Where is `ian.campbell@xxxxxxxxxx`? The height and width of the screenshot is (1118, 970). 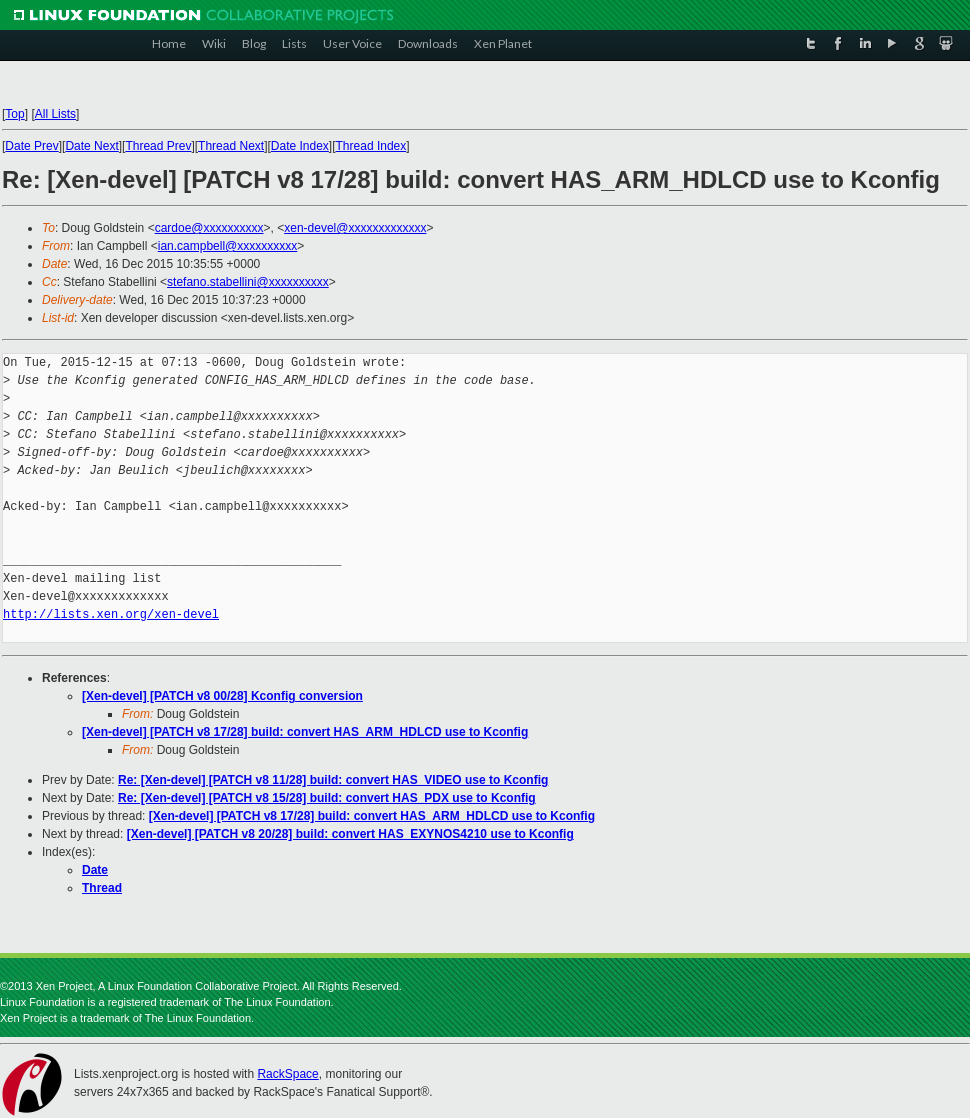
ian.campbell@xxxxxxxxxx is located at coordinates (228, 246).